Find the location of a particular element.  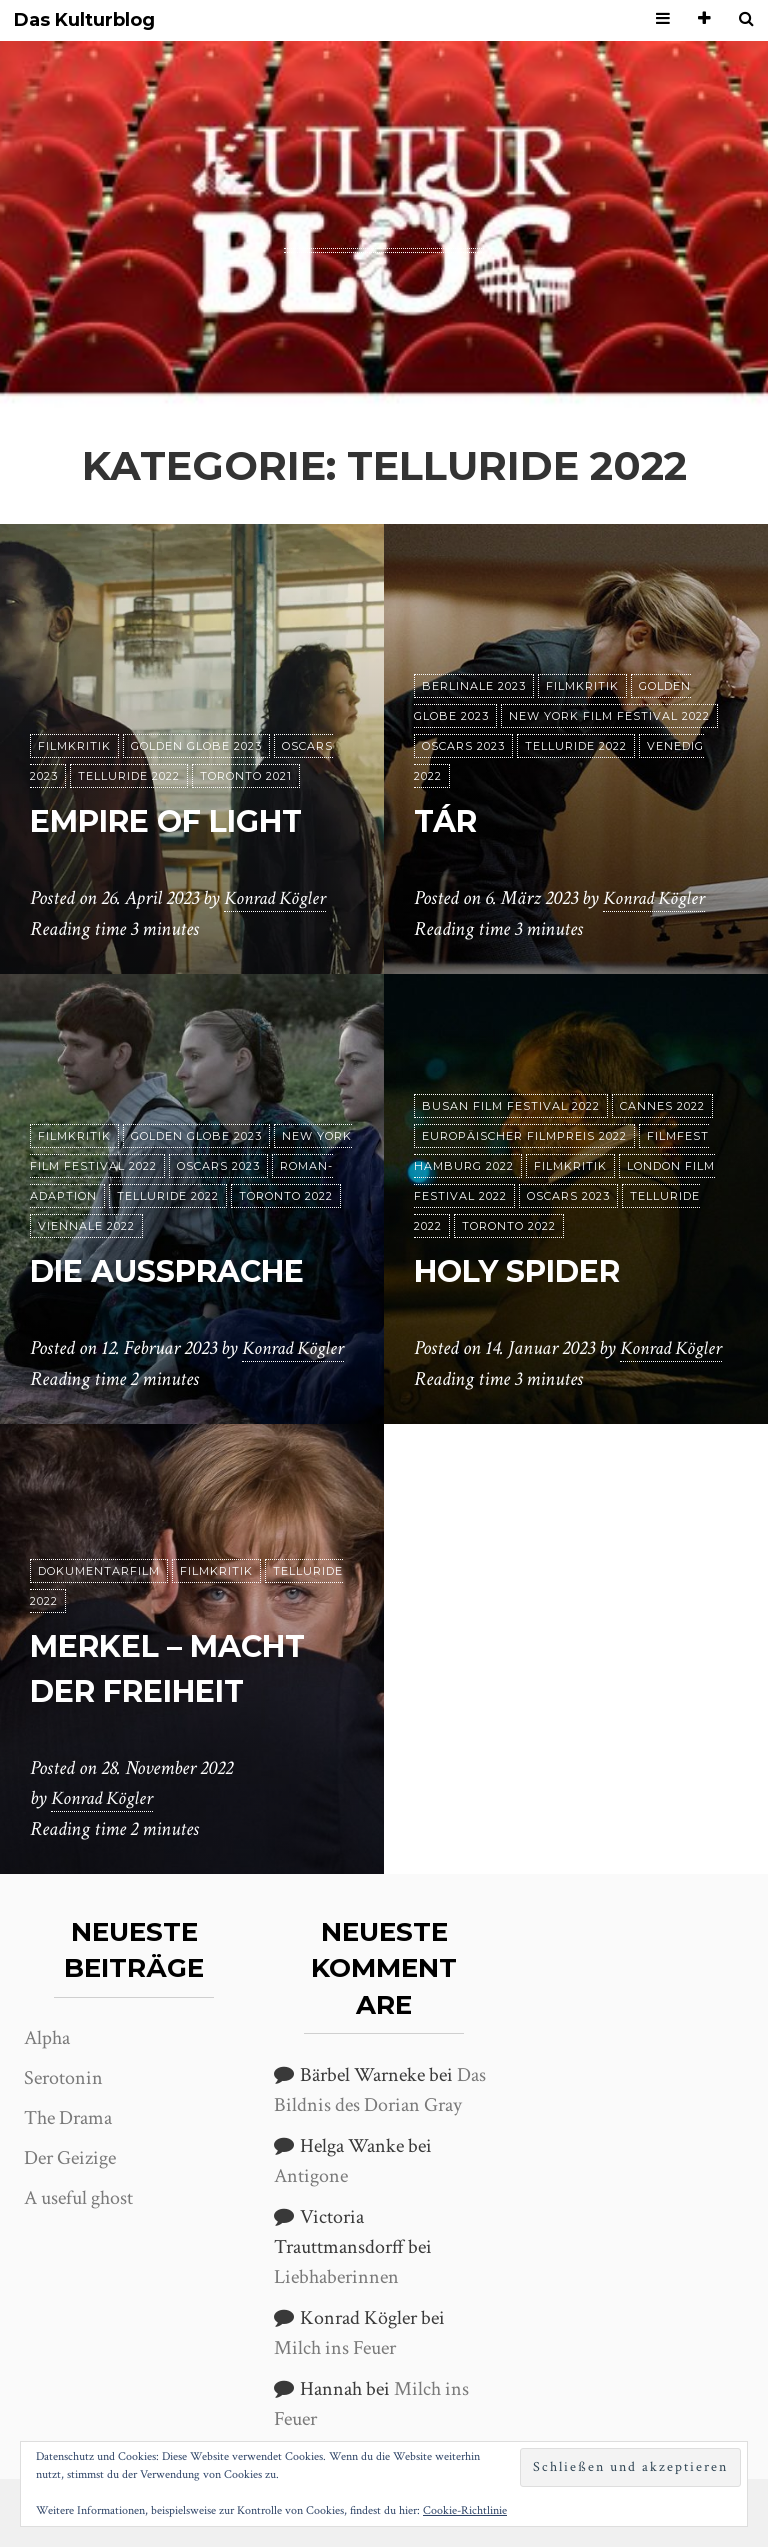

Toronto 2022 is located at coordinates (286, 1196).